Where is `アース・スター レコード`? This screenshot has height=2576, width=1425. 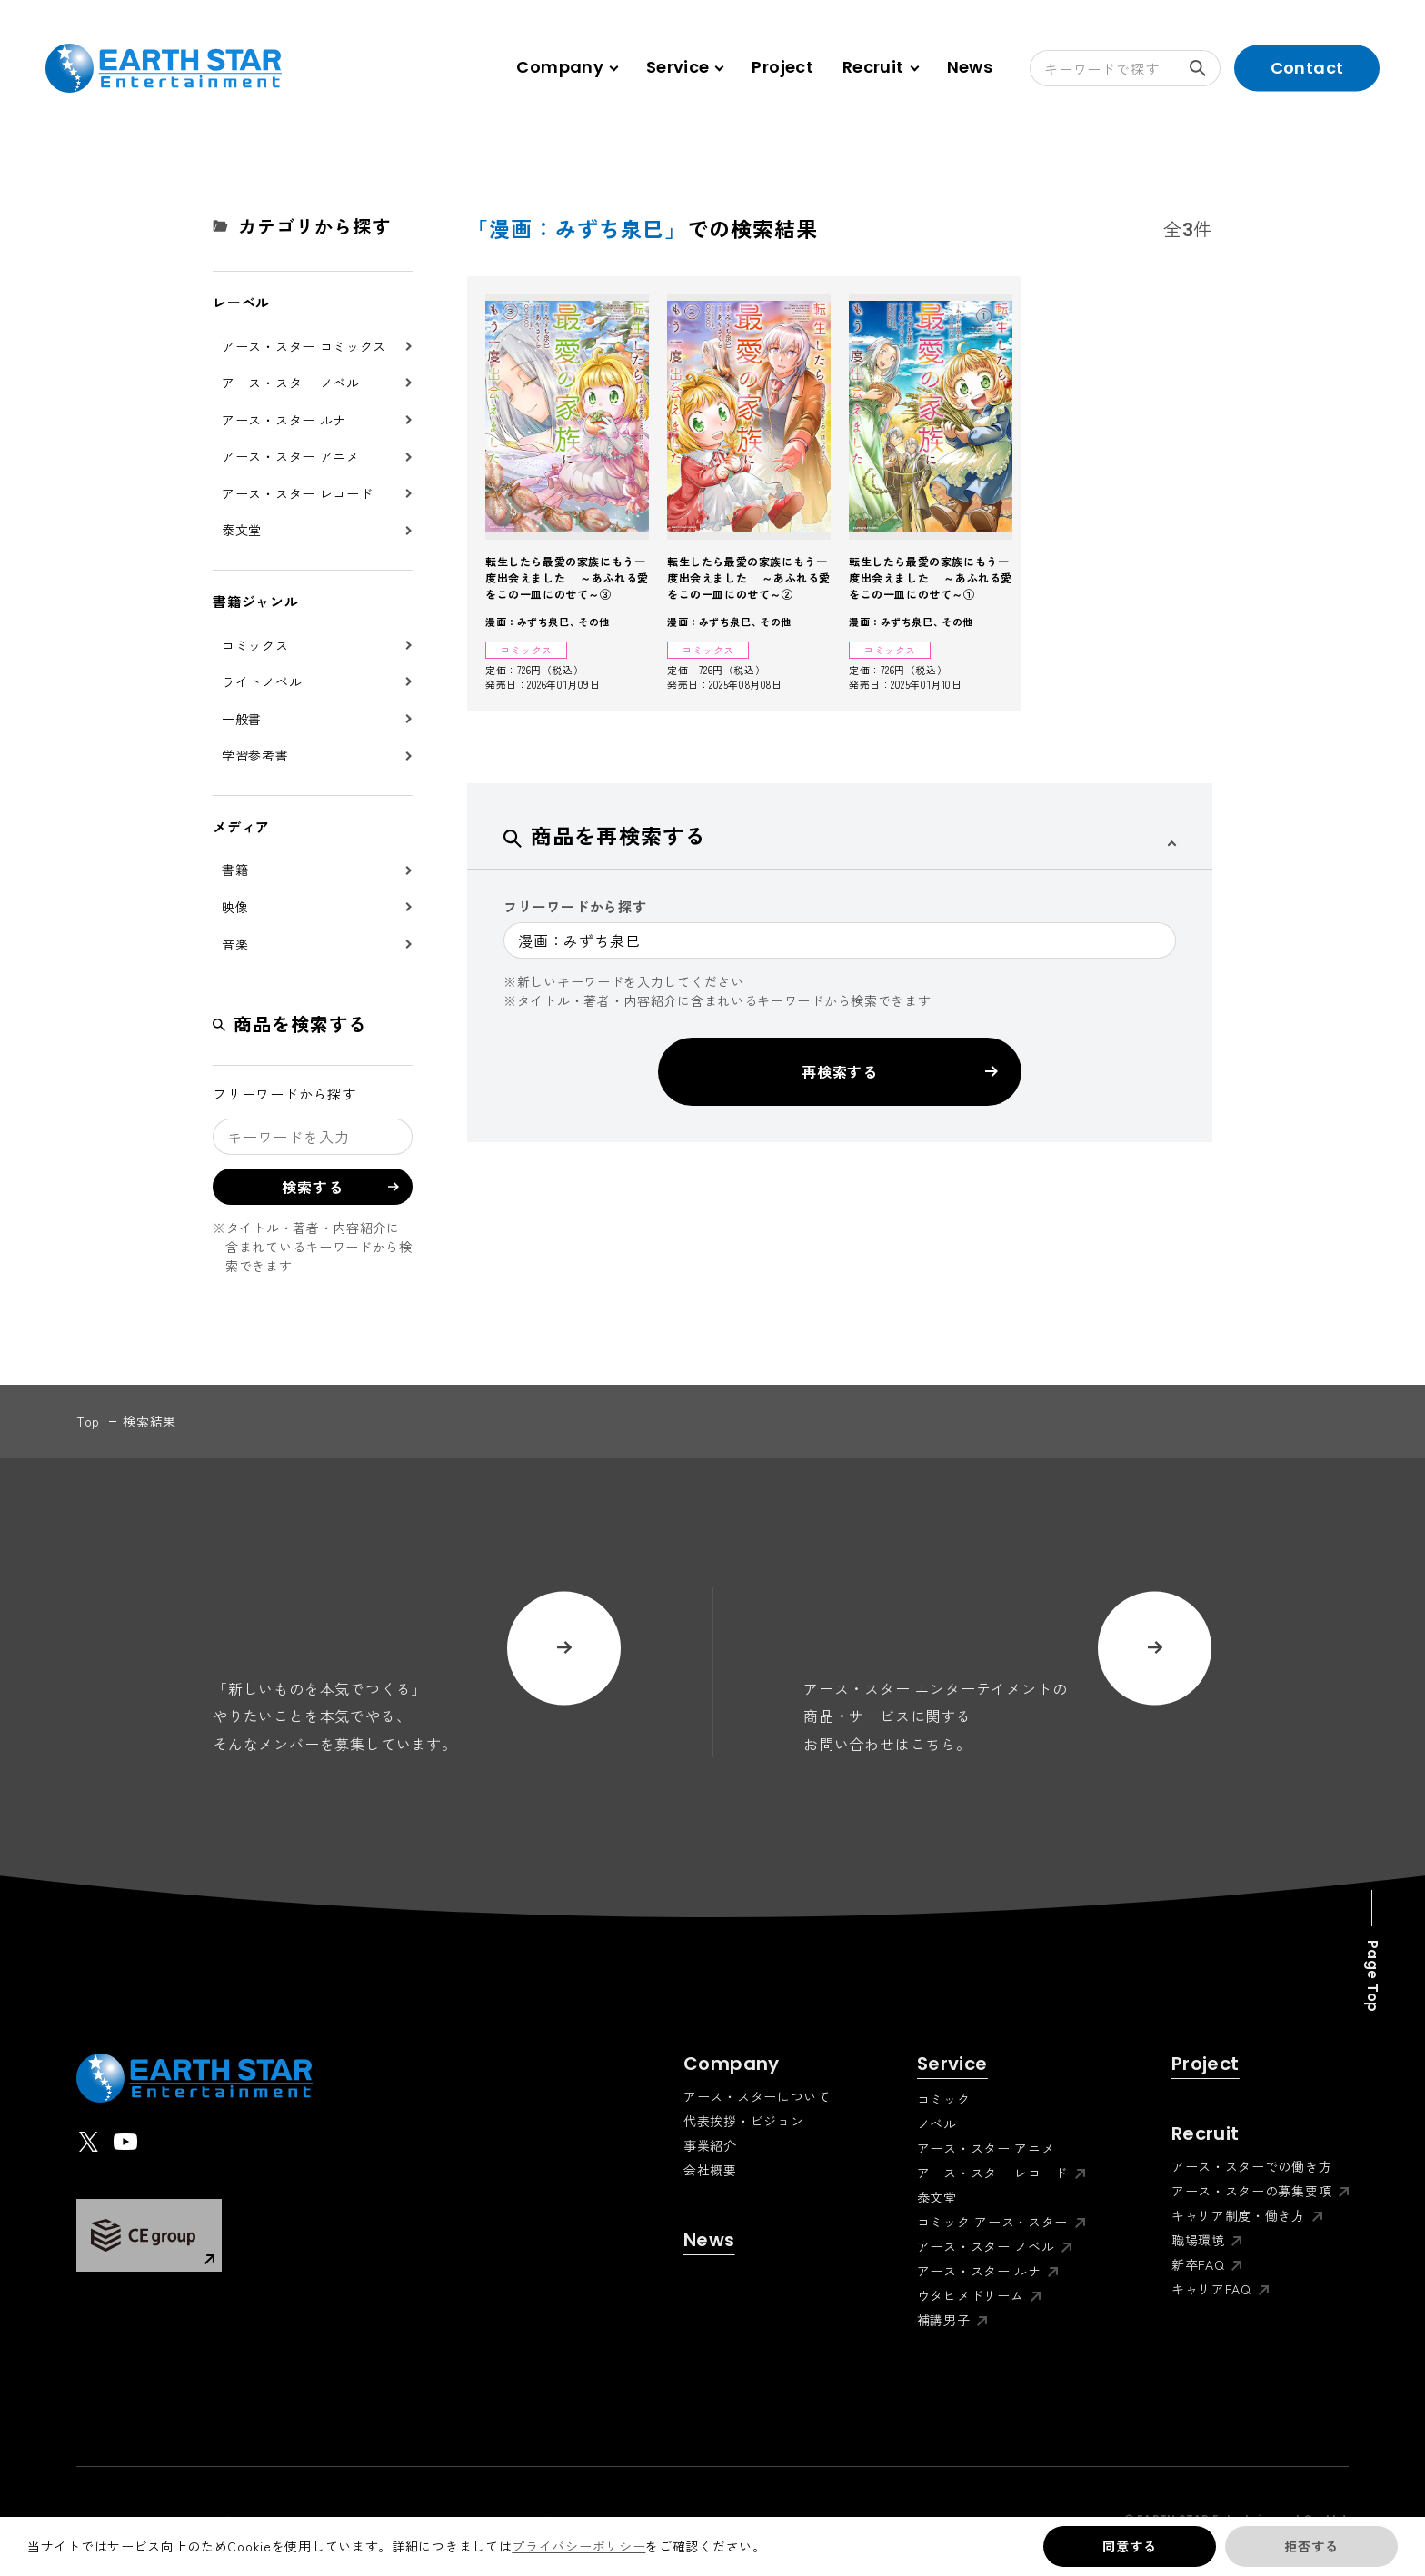
アース・スター レコード is located at coordinates (297, 493).